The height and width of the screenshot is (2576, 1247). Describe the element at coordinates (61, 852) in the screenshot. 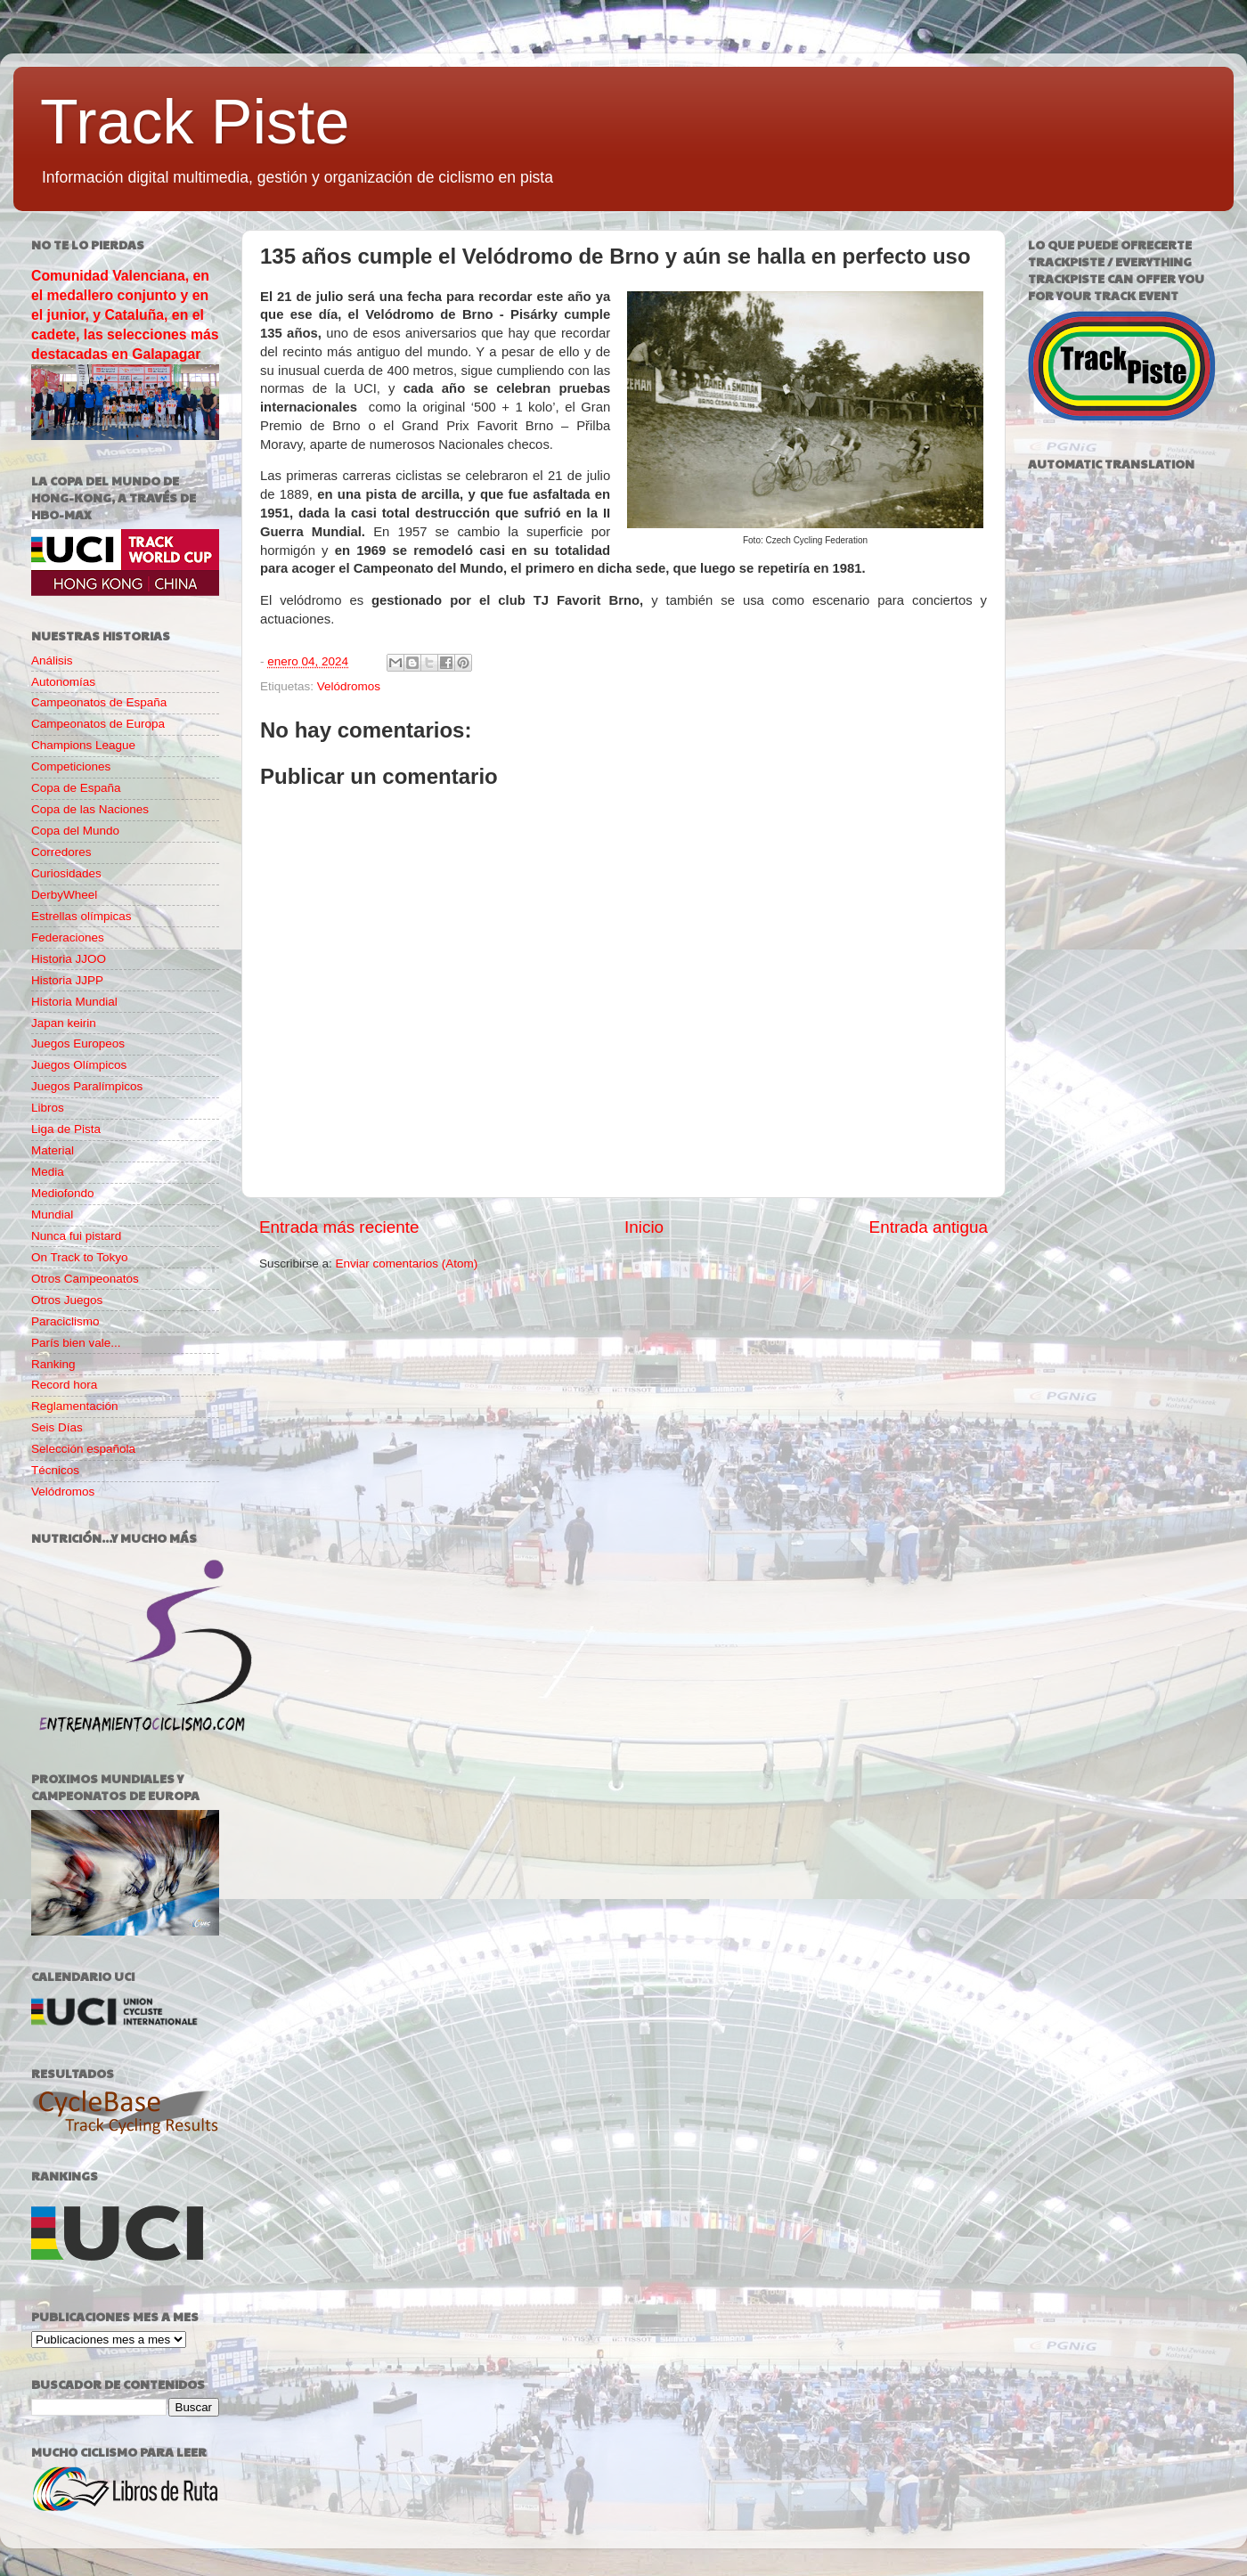

I see `Corredores` at that location.